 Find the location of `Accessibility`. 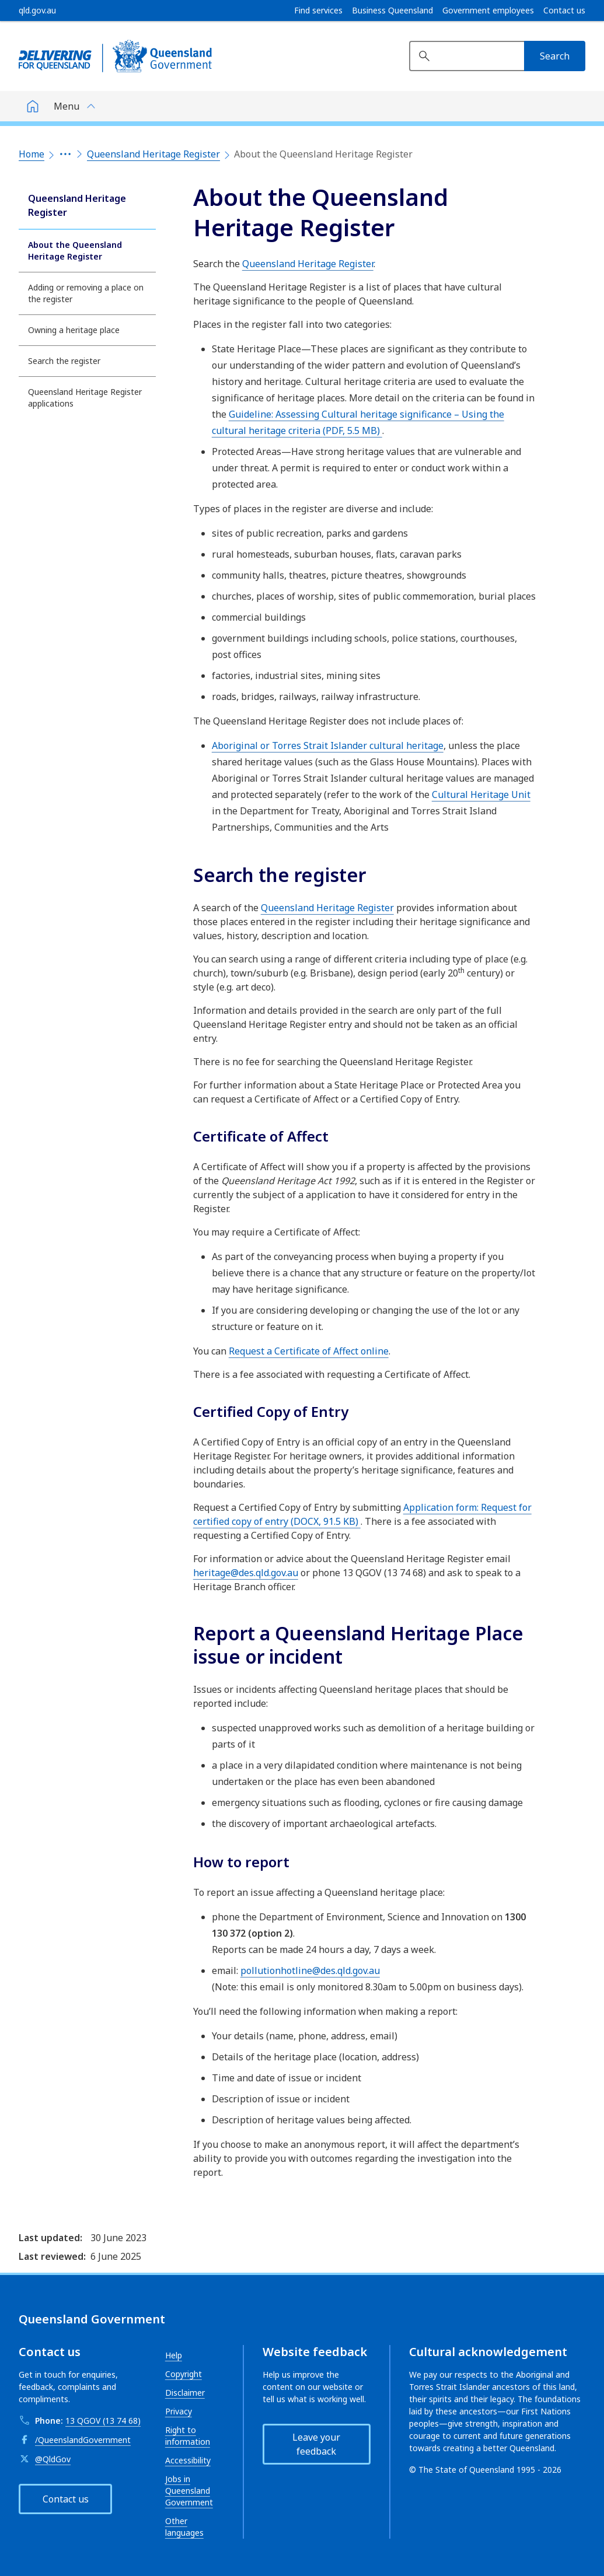

Accessibility is located at coordinates (188, 2460).